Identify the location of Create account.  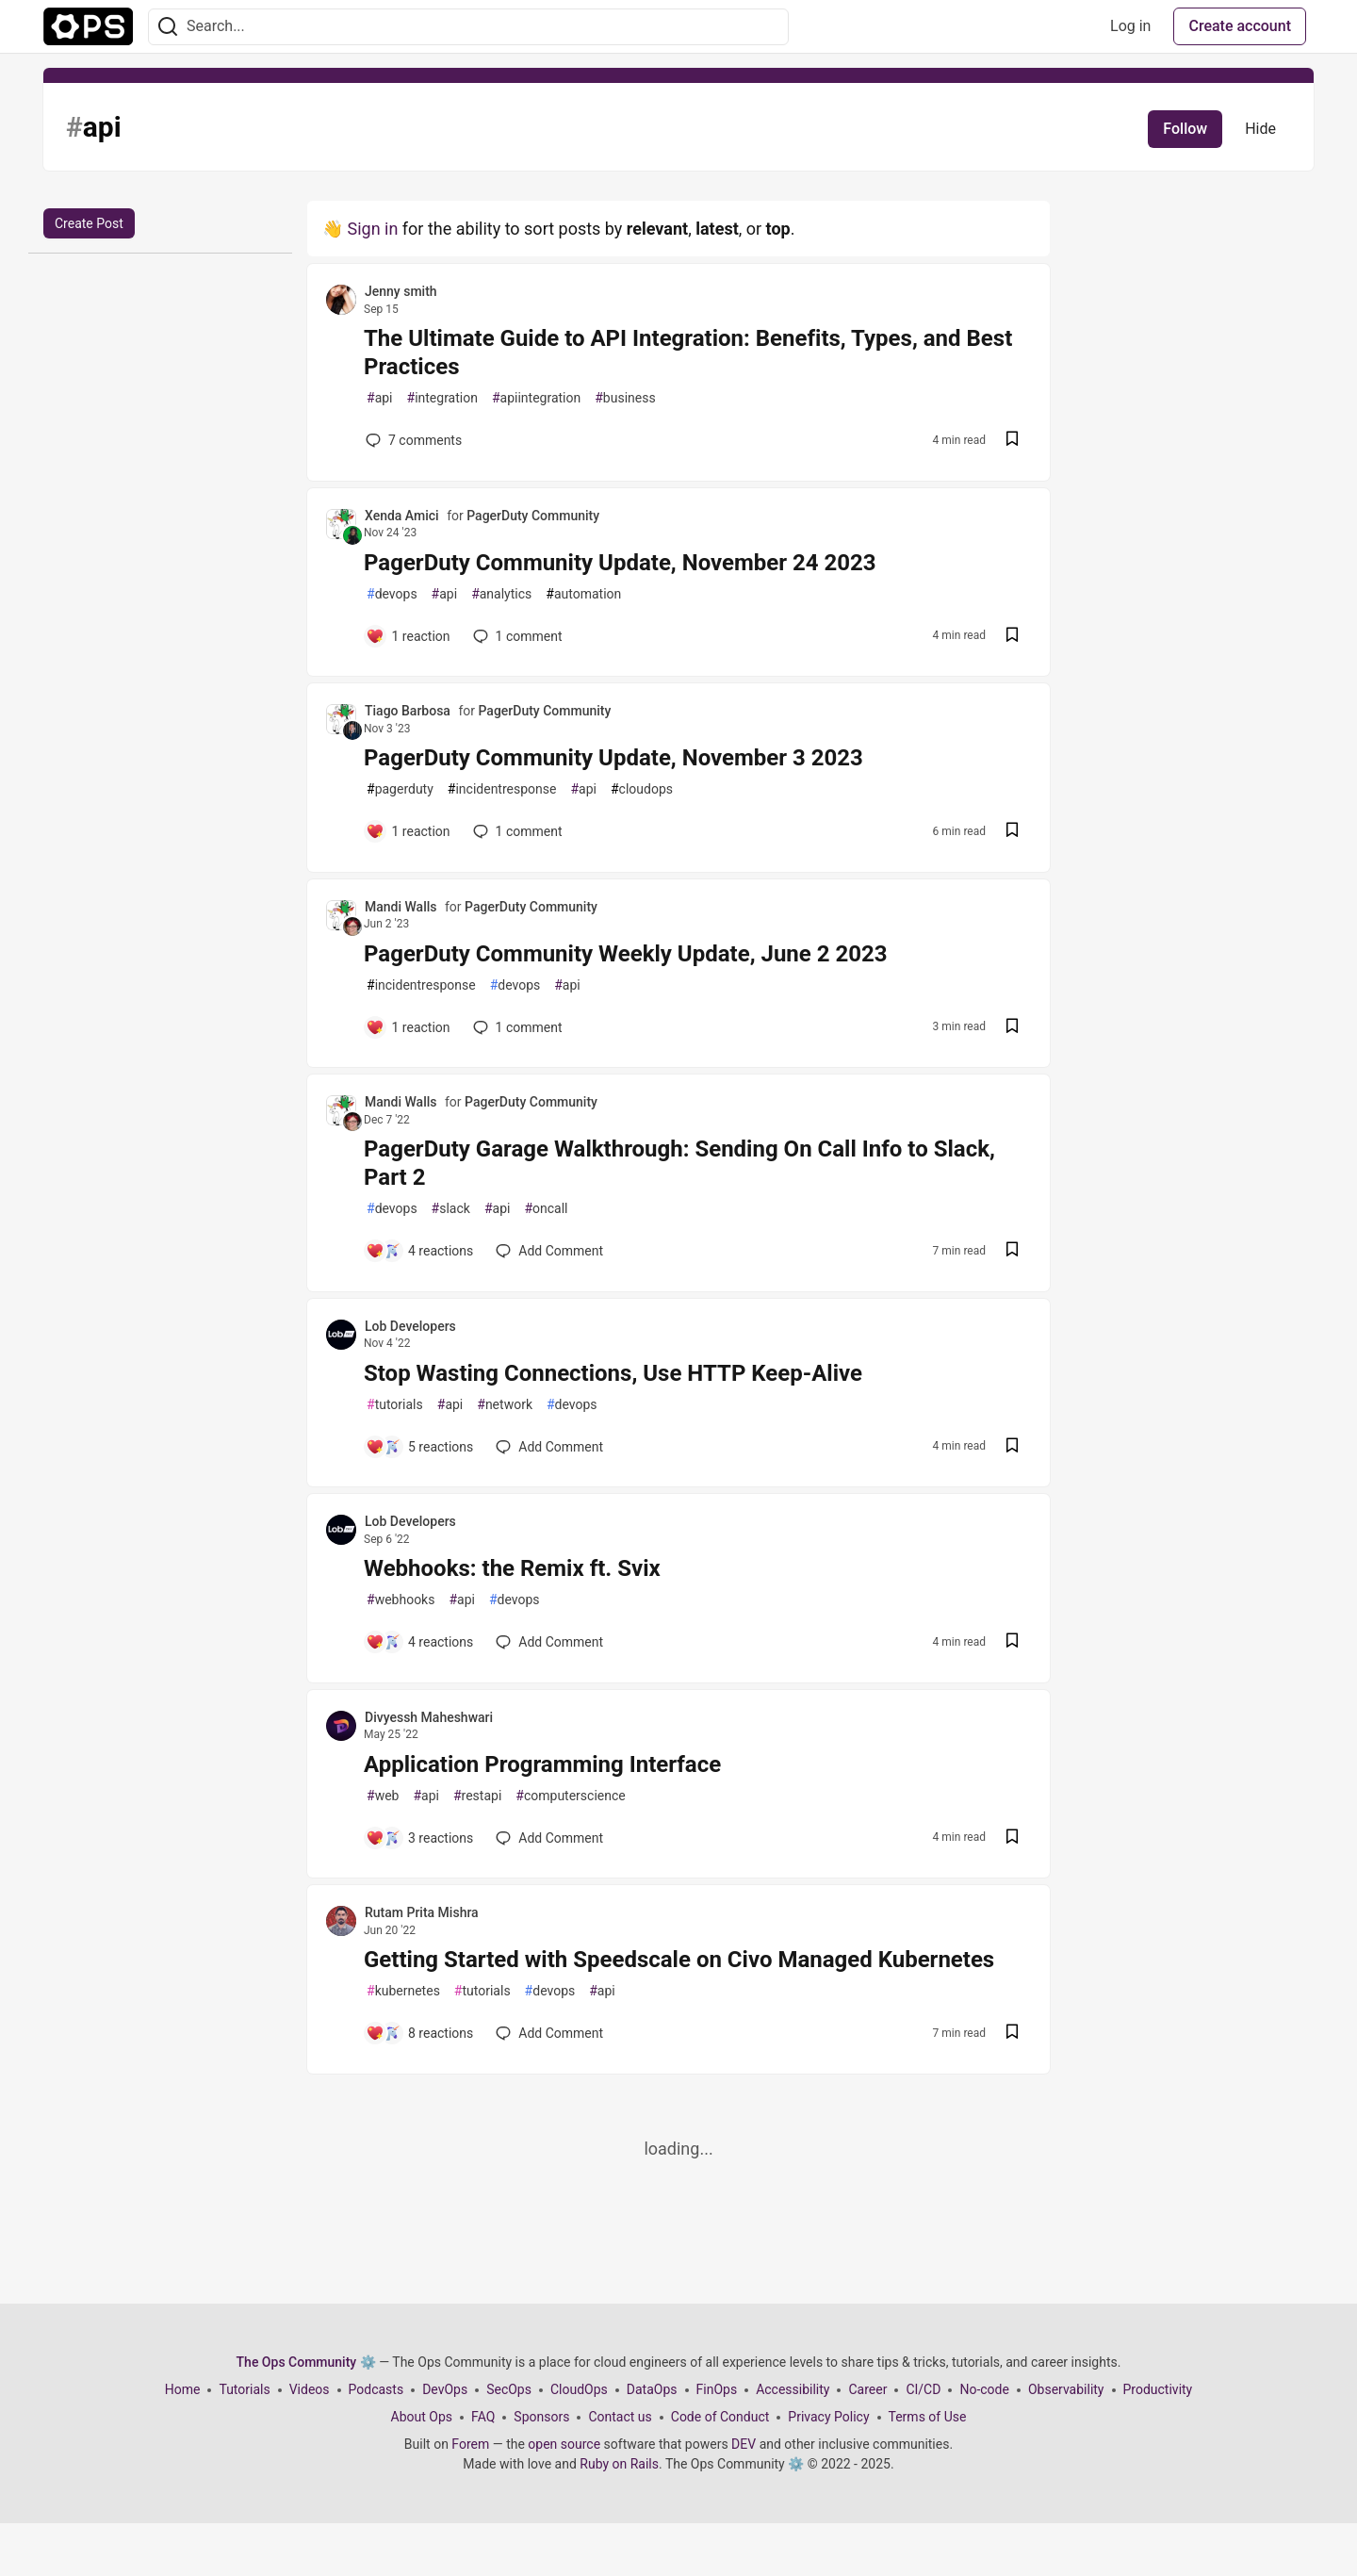
(1239, 26).